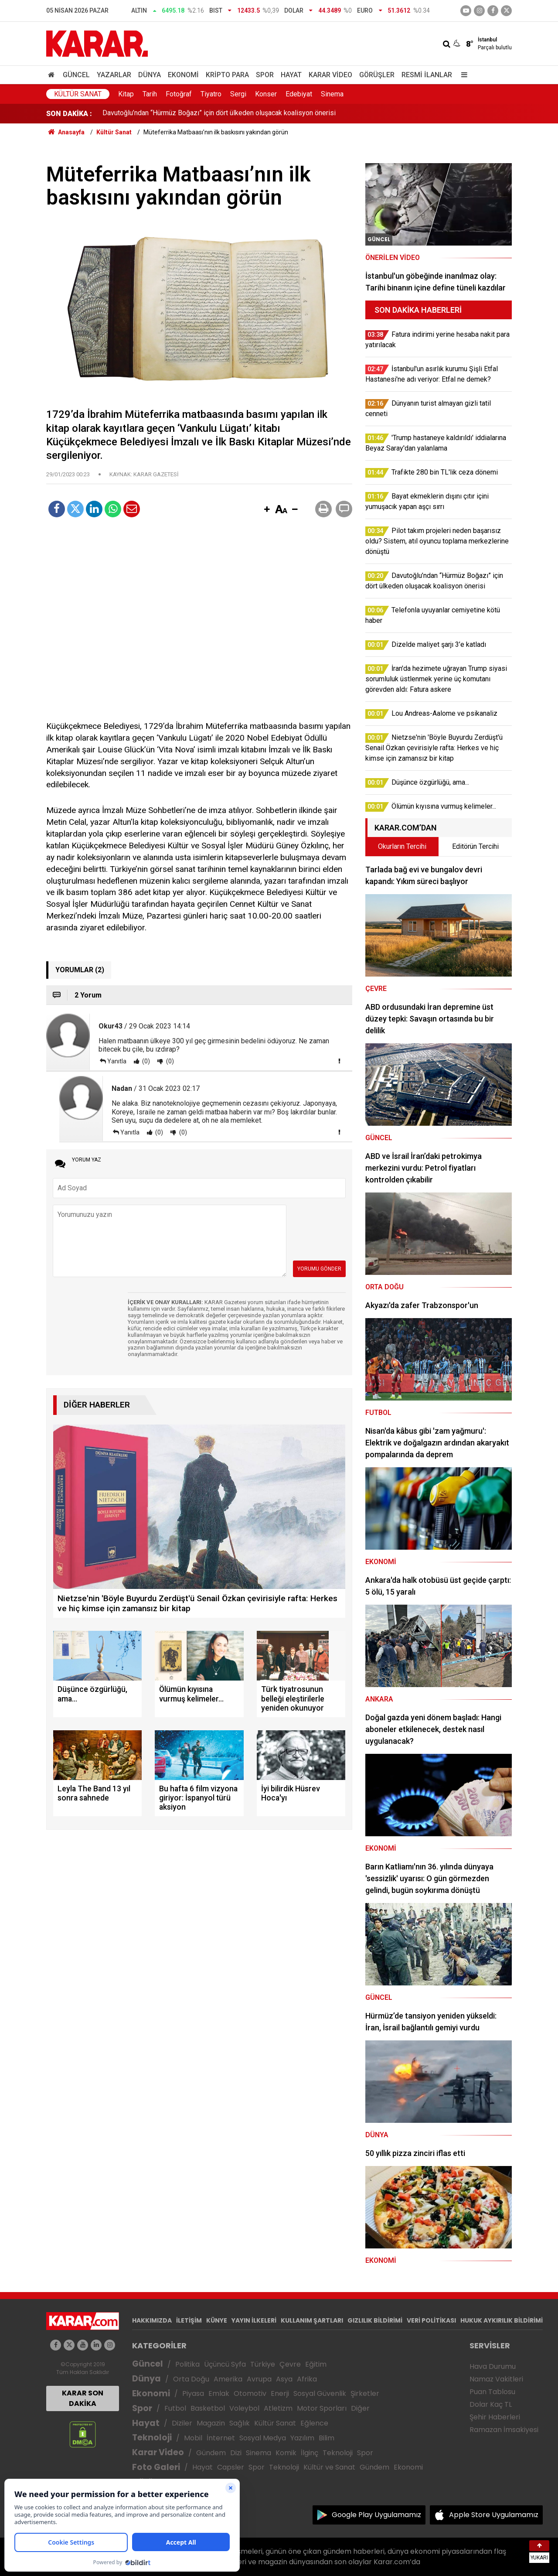 The height and width of the screenshot is (2576, 558). I want to click on Futbol, so click(175, 2408).